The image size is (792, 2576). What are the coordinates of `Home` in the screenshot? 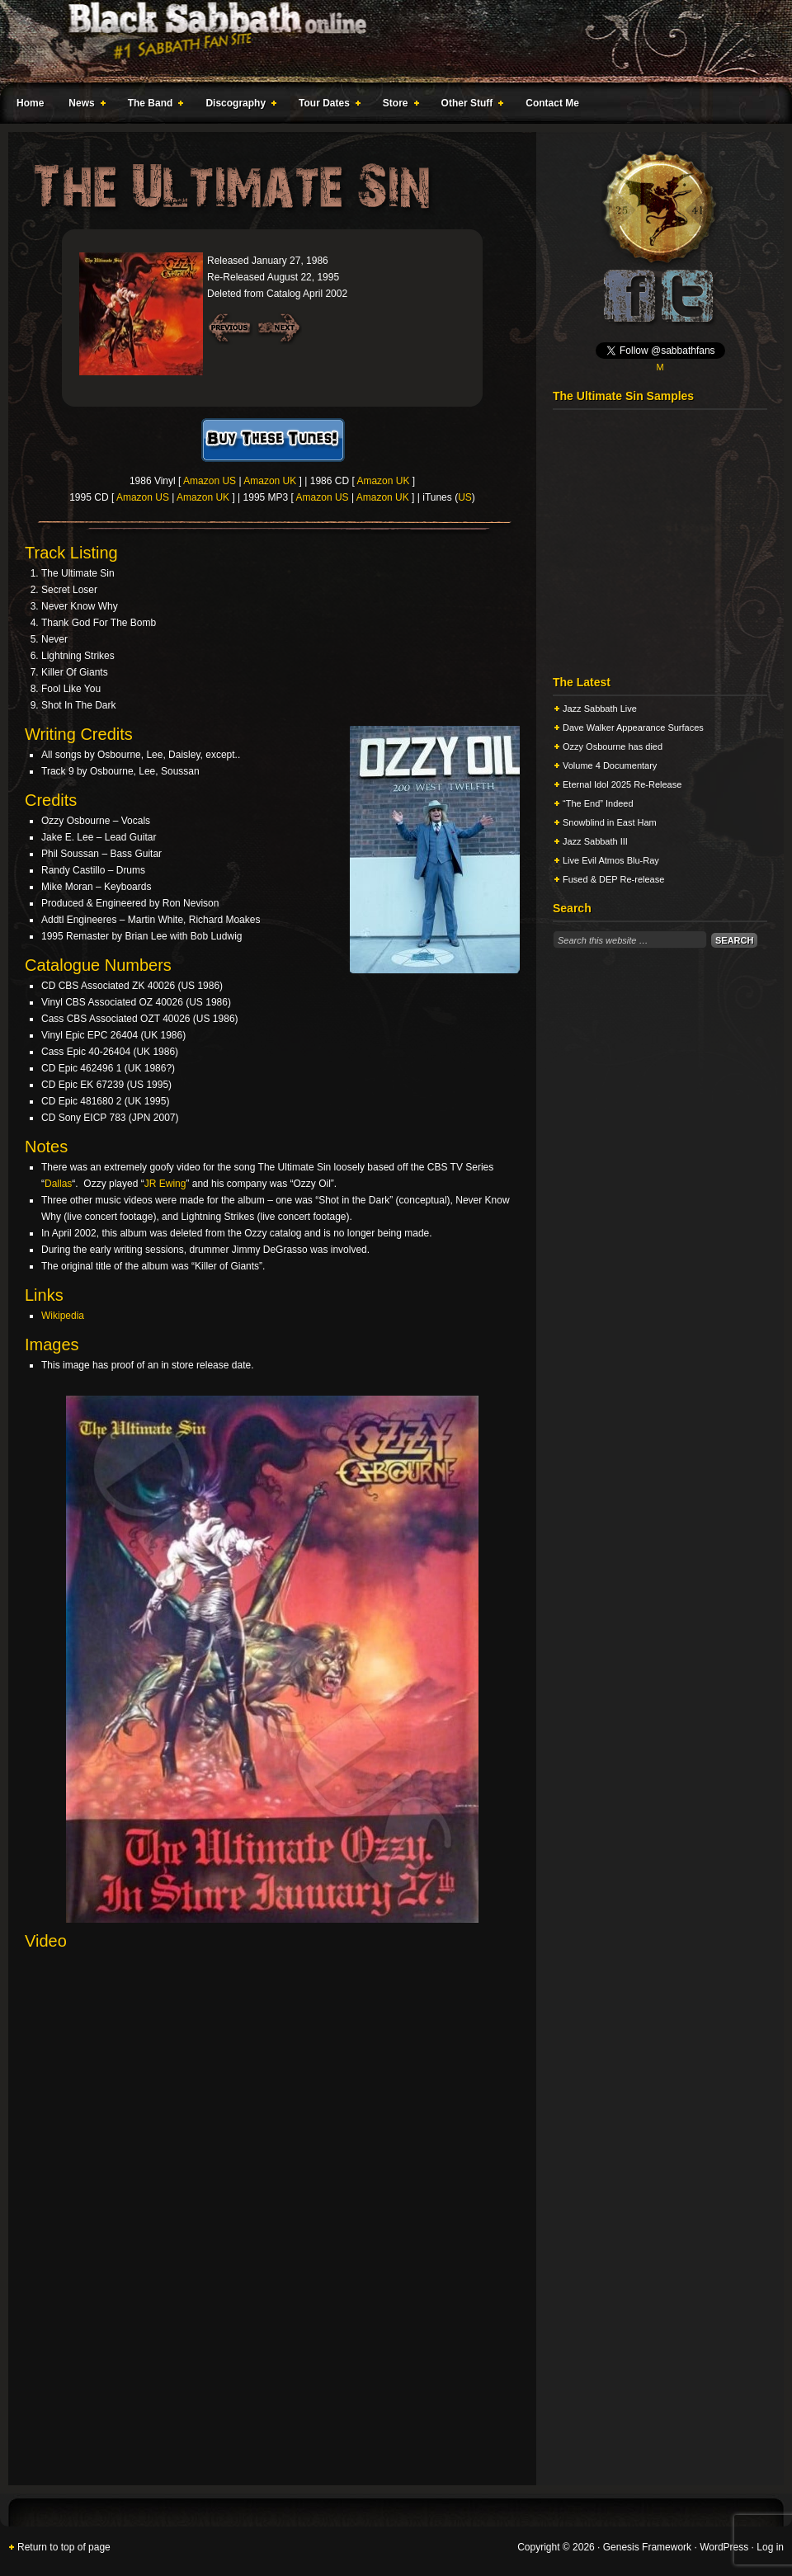 It's located at (30, 103).